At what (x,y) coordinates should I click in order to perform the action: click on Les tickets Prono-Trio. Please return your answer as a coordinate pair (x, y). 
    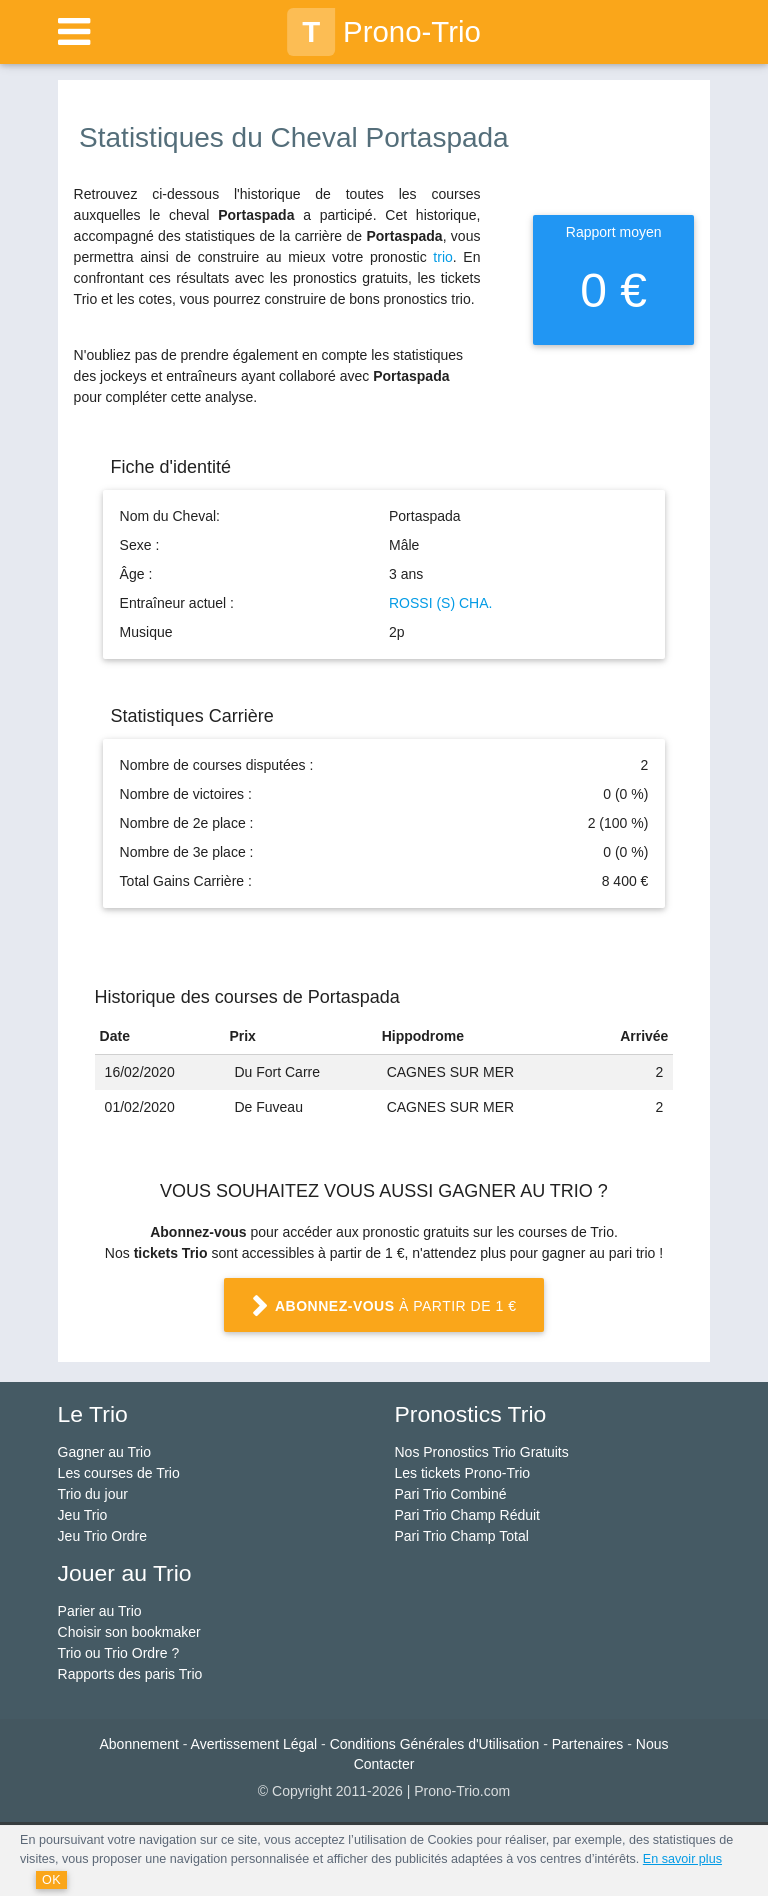
    Looking at the image, I should click on (462, 1473).